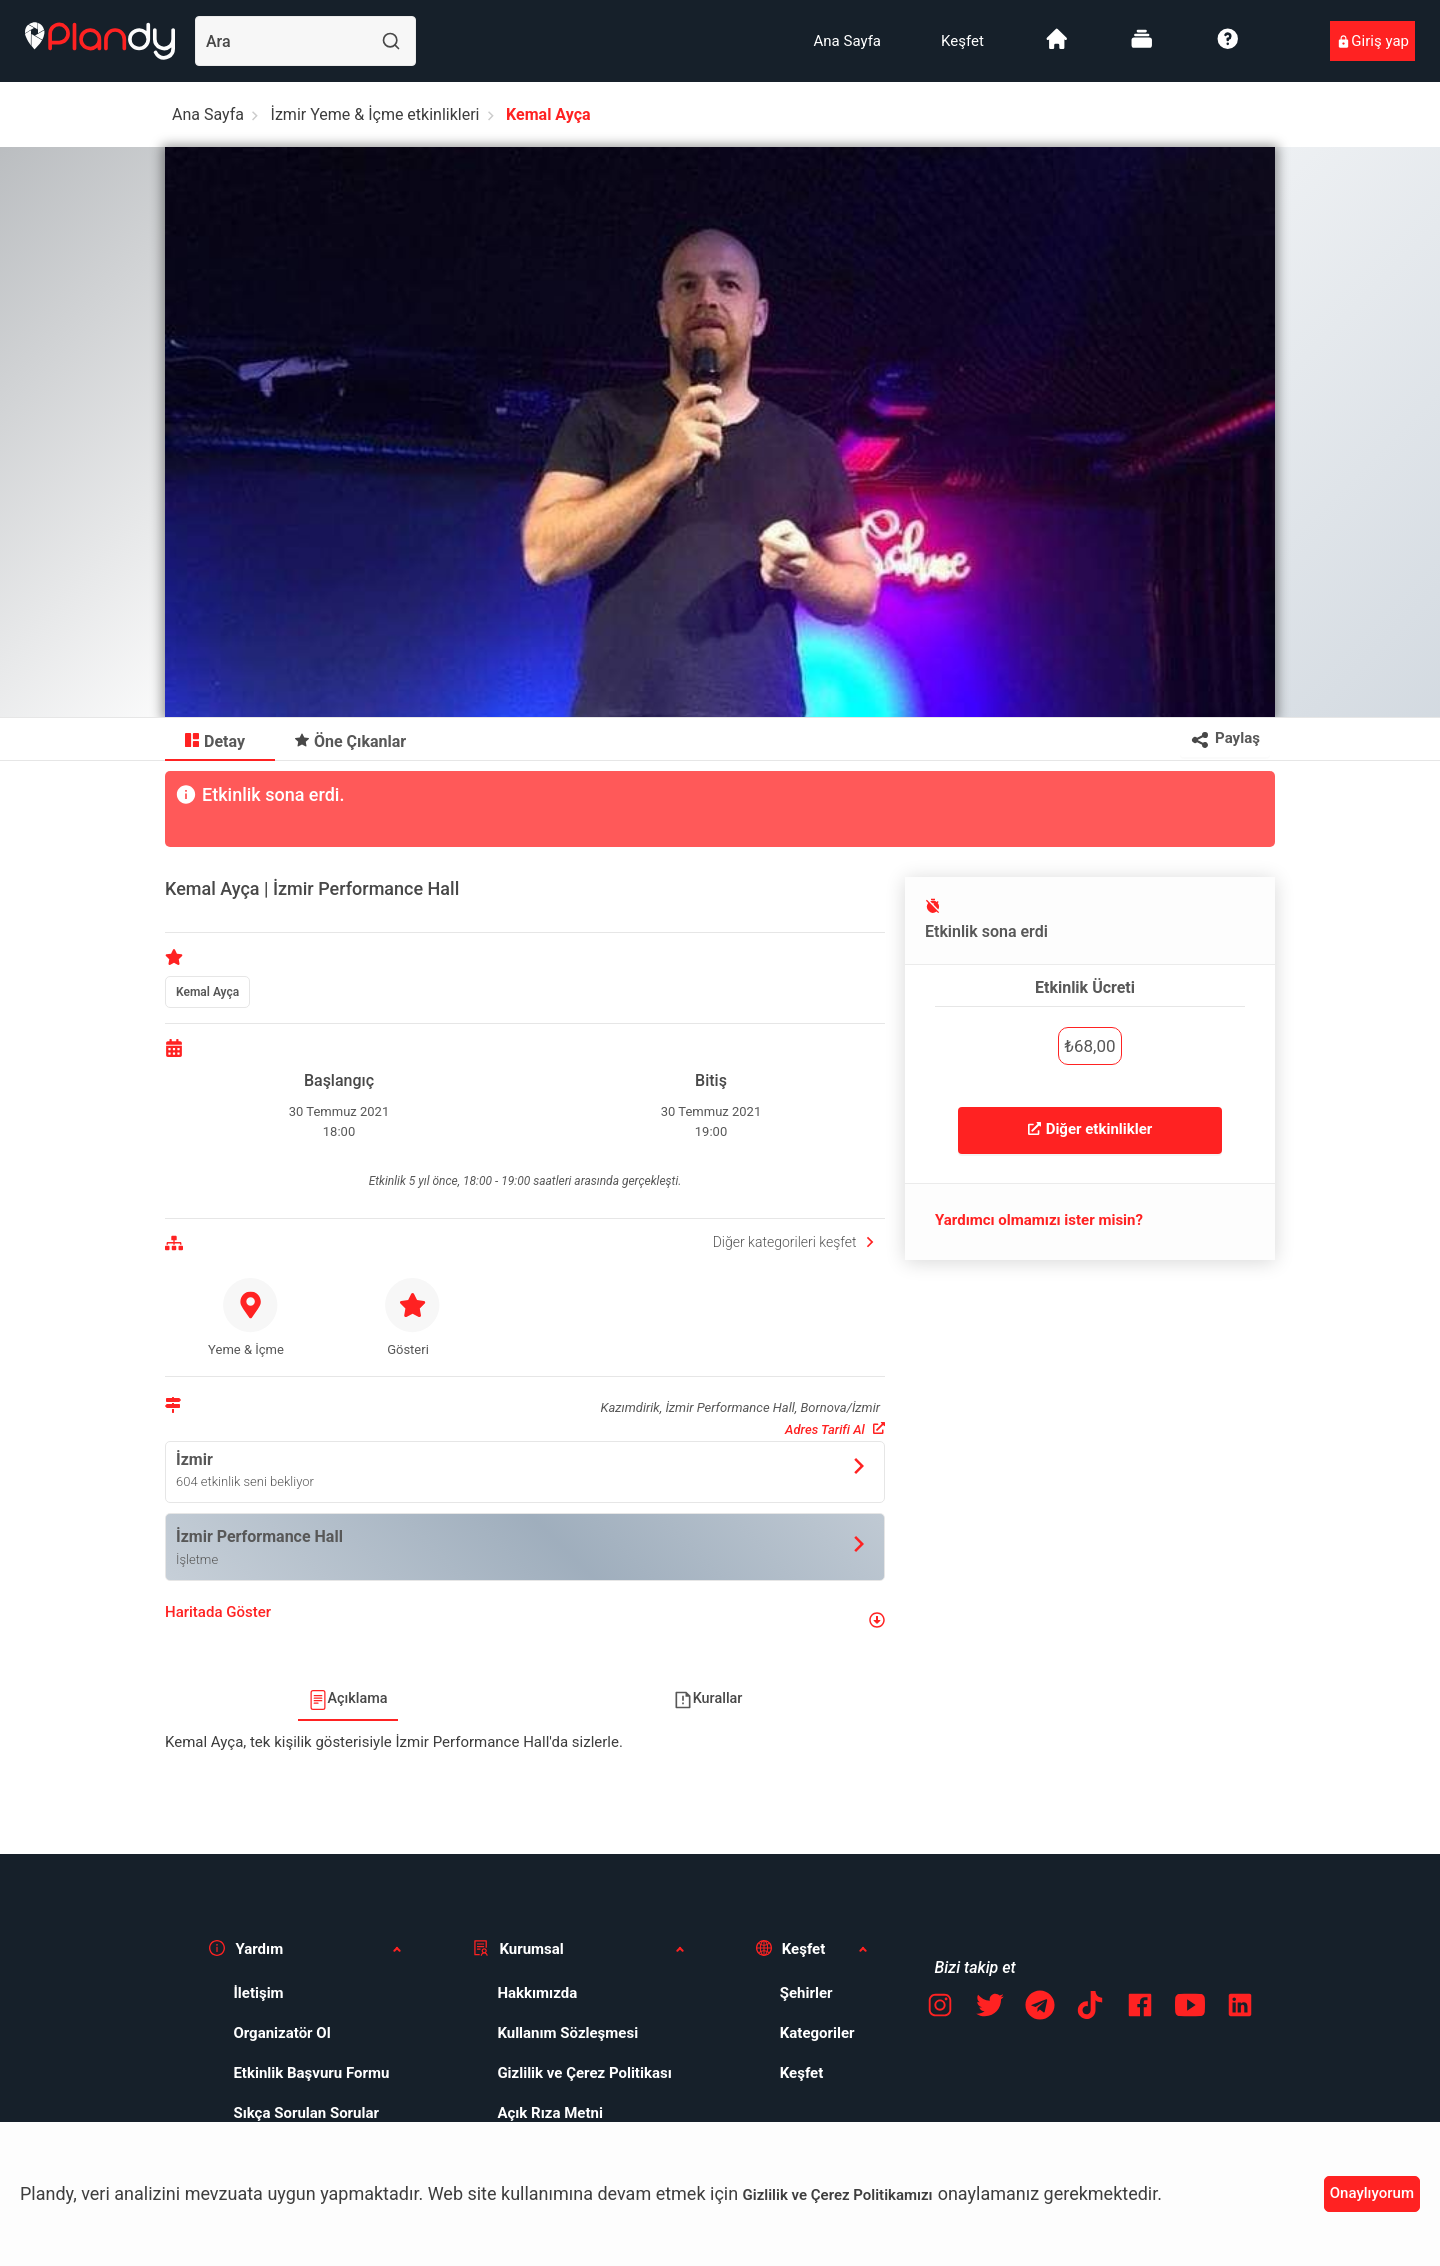 This screenshot has width=1440, height=2266. Describe the element at coordinates (525, 1620) in the screenshot. I see `[button]` at that location.